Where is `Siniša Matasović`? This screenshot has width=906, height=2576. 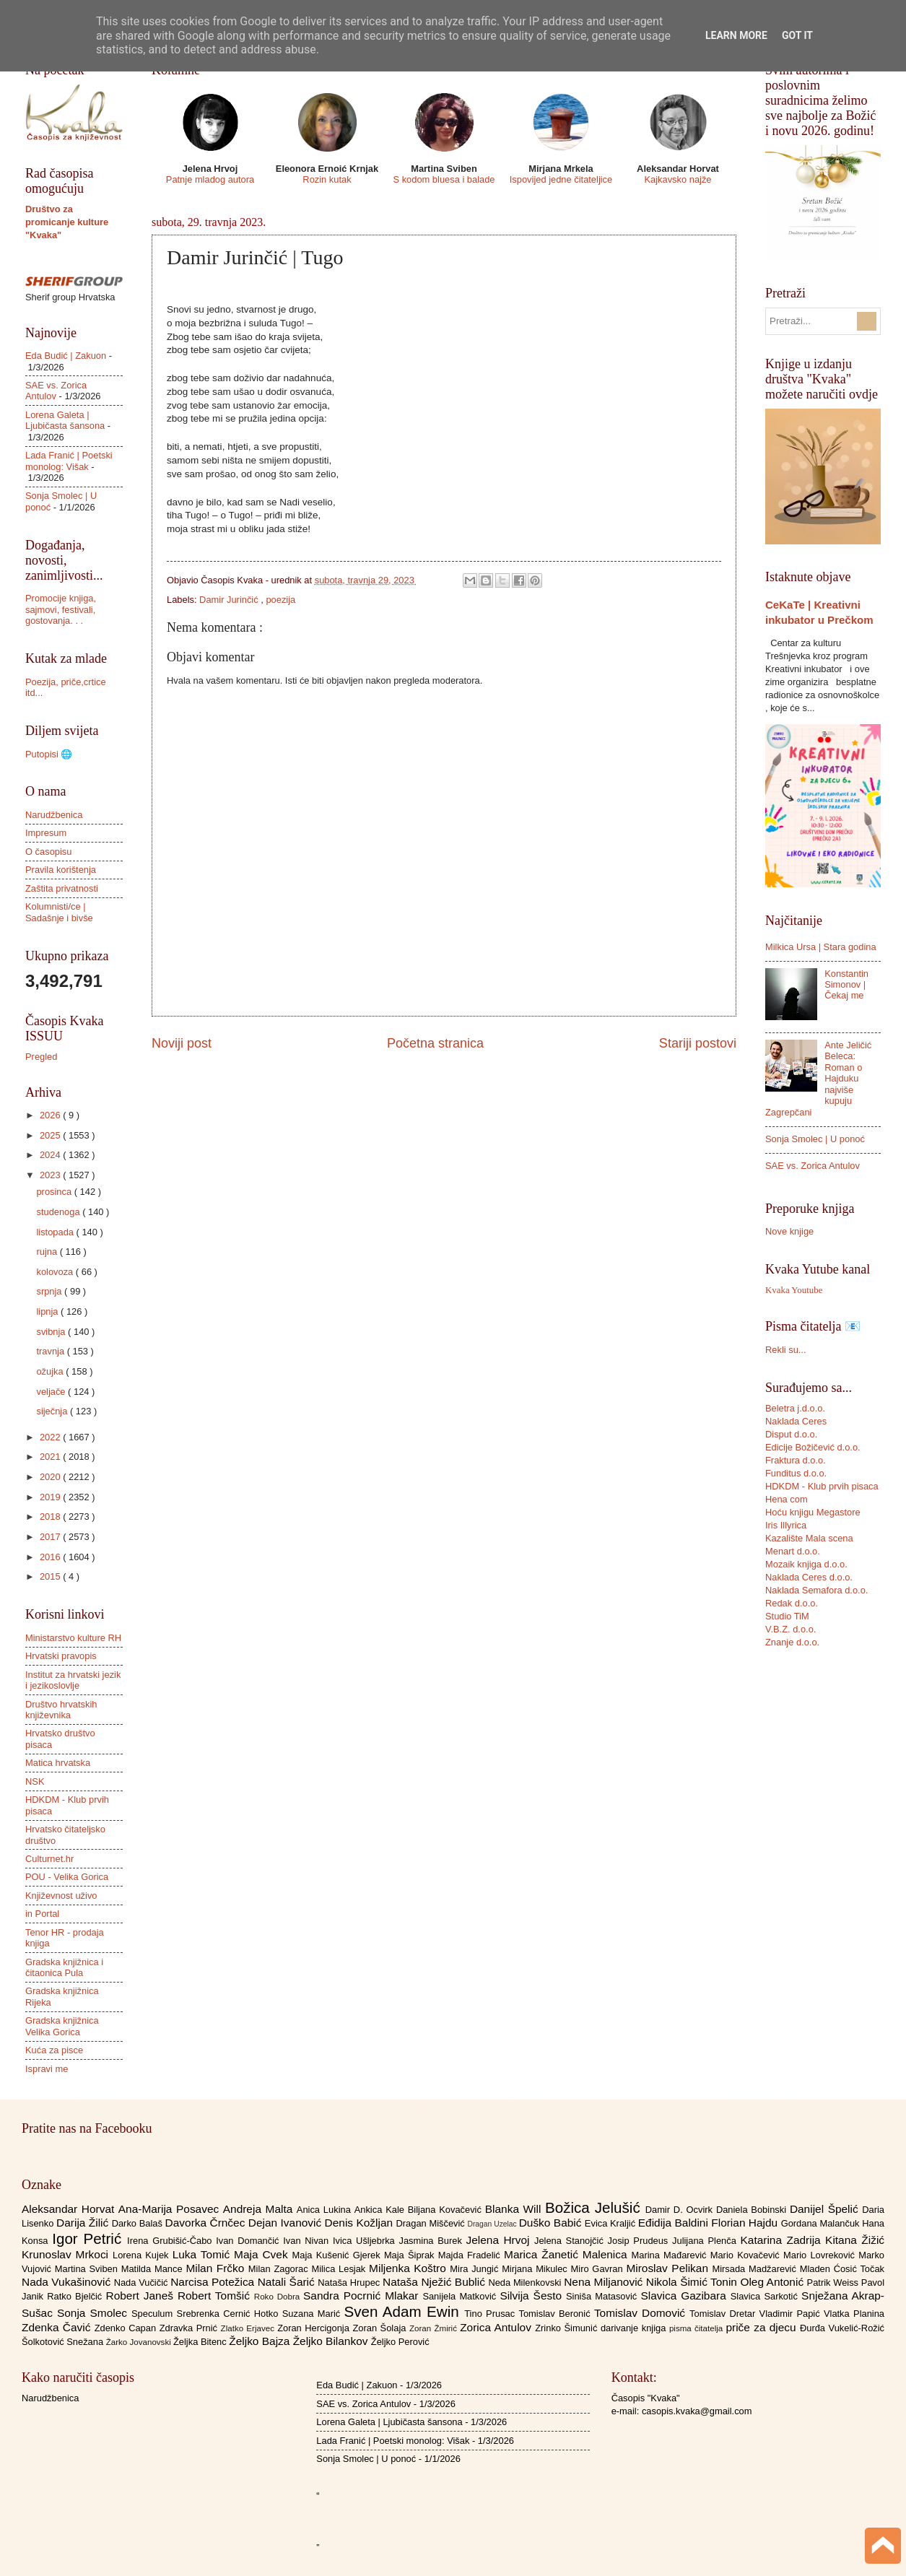
Siniša Matasović is located at coordinates (603, 2296).